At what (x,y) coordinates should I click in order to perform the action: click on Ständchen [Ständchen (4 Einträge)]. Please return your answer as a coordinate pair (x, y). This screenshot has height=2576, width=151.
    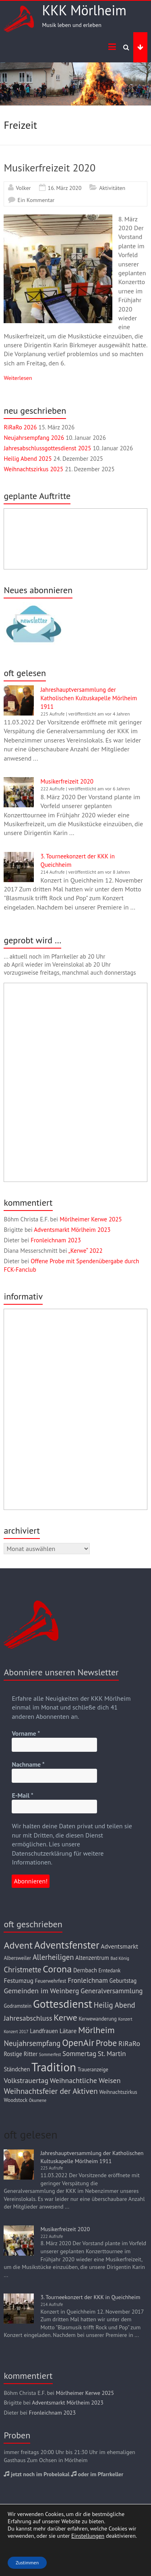
    Looking at the image, I should click on (17, 2069).